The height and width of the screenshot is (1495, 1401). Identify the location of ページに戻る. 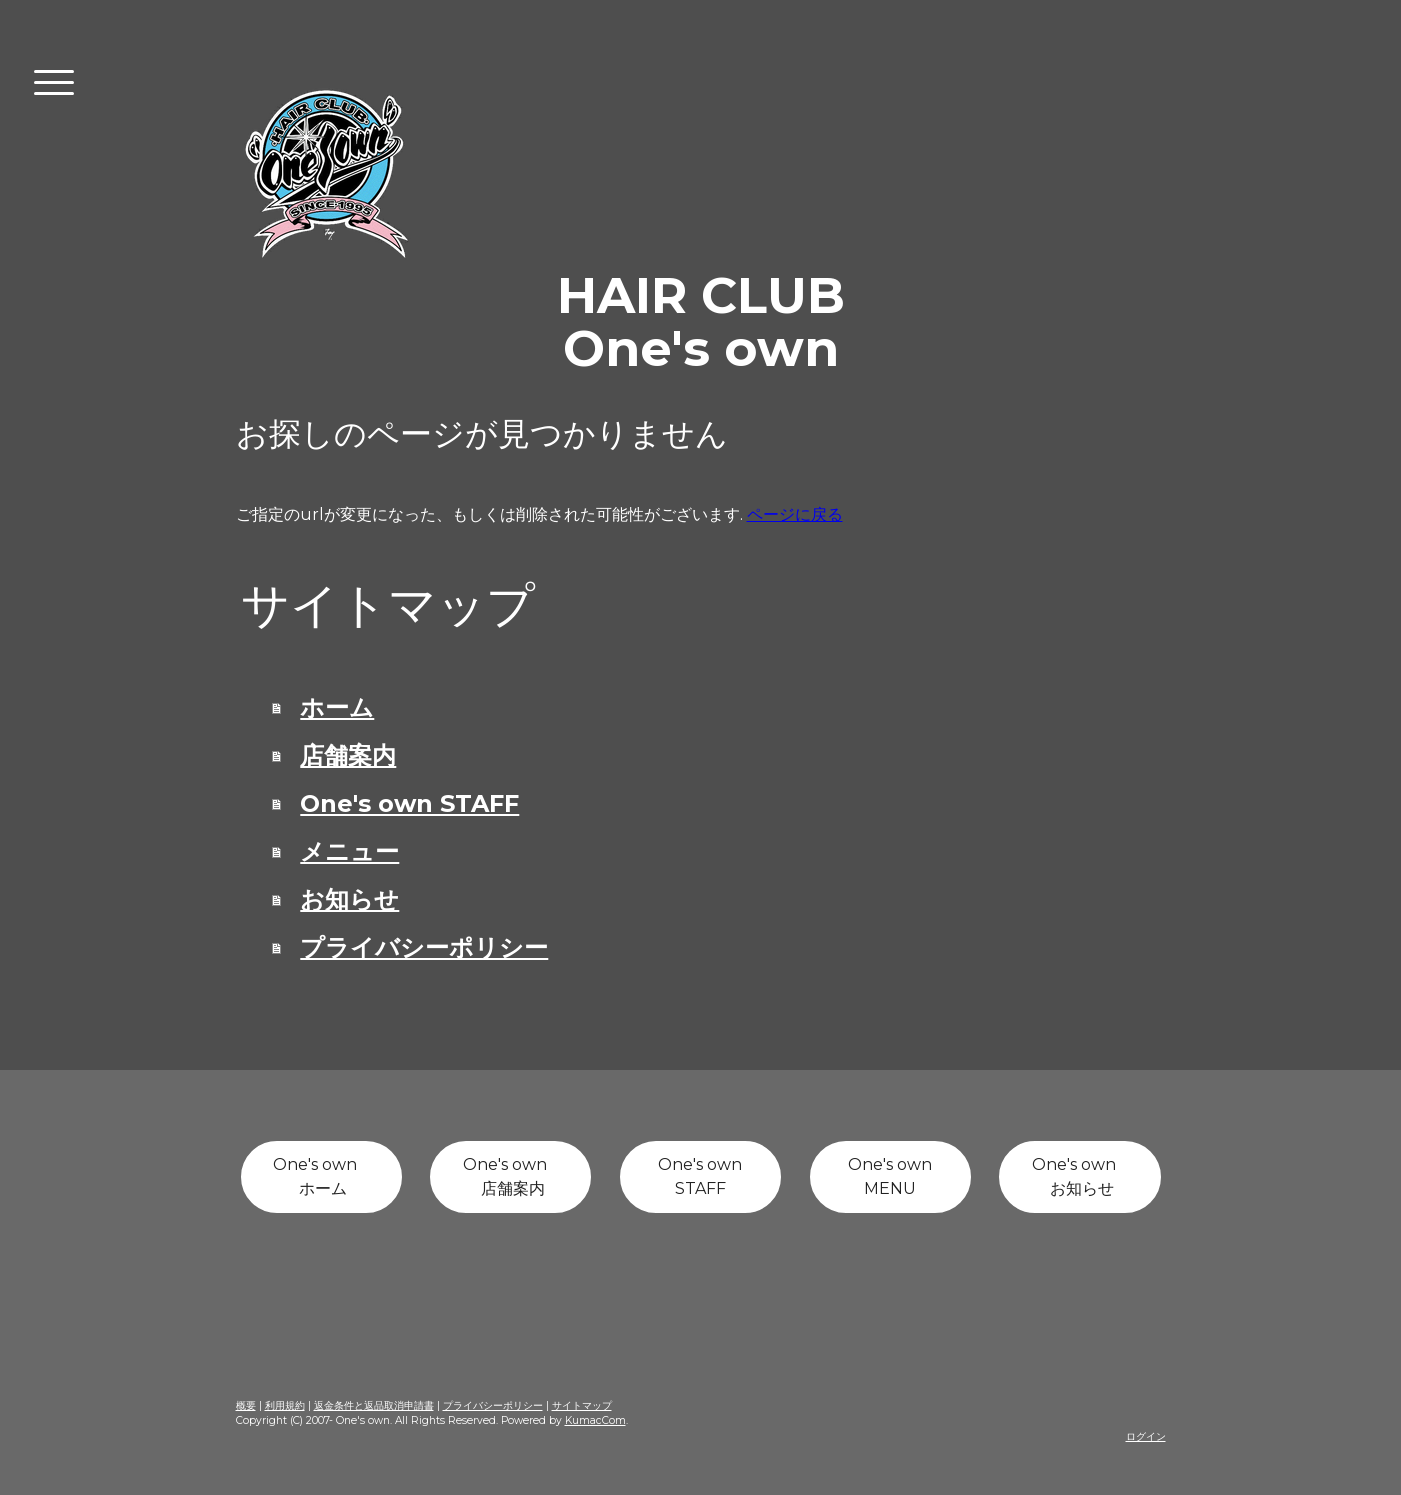
(795, 514).